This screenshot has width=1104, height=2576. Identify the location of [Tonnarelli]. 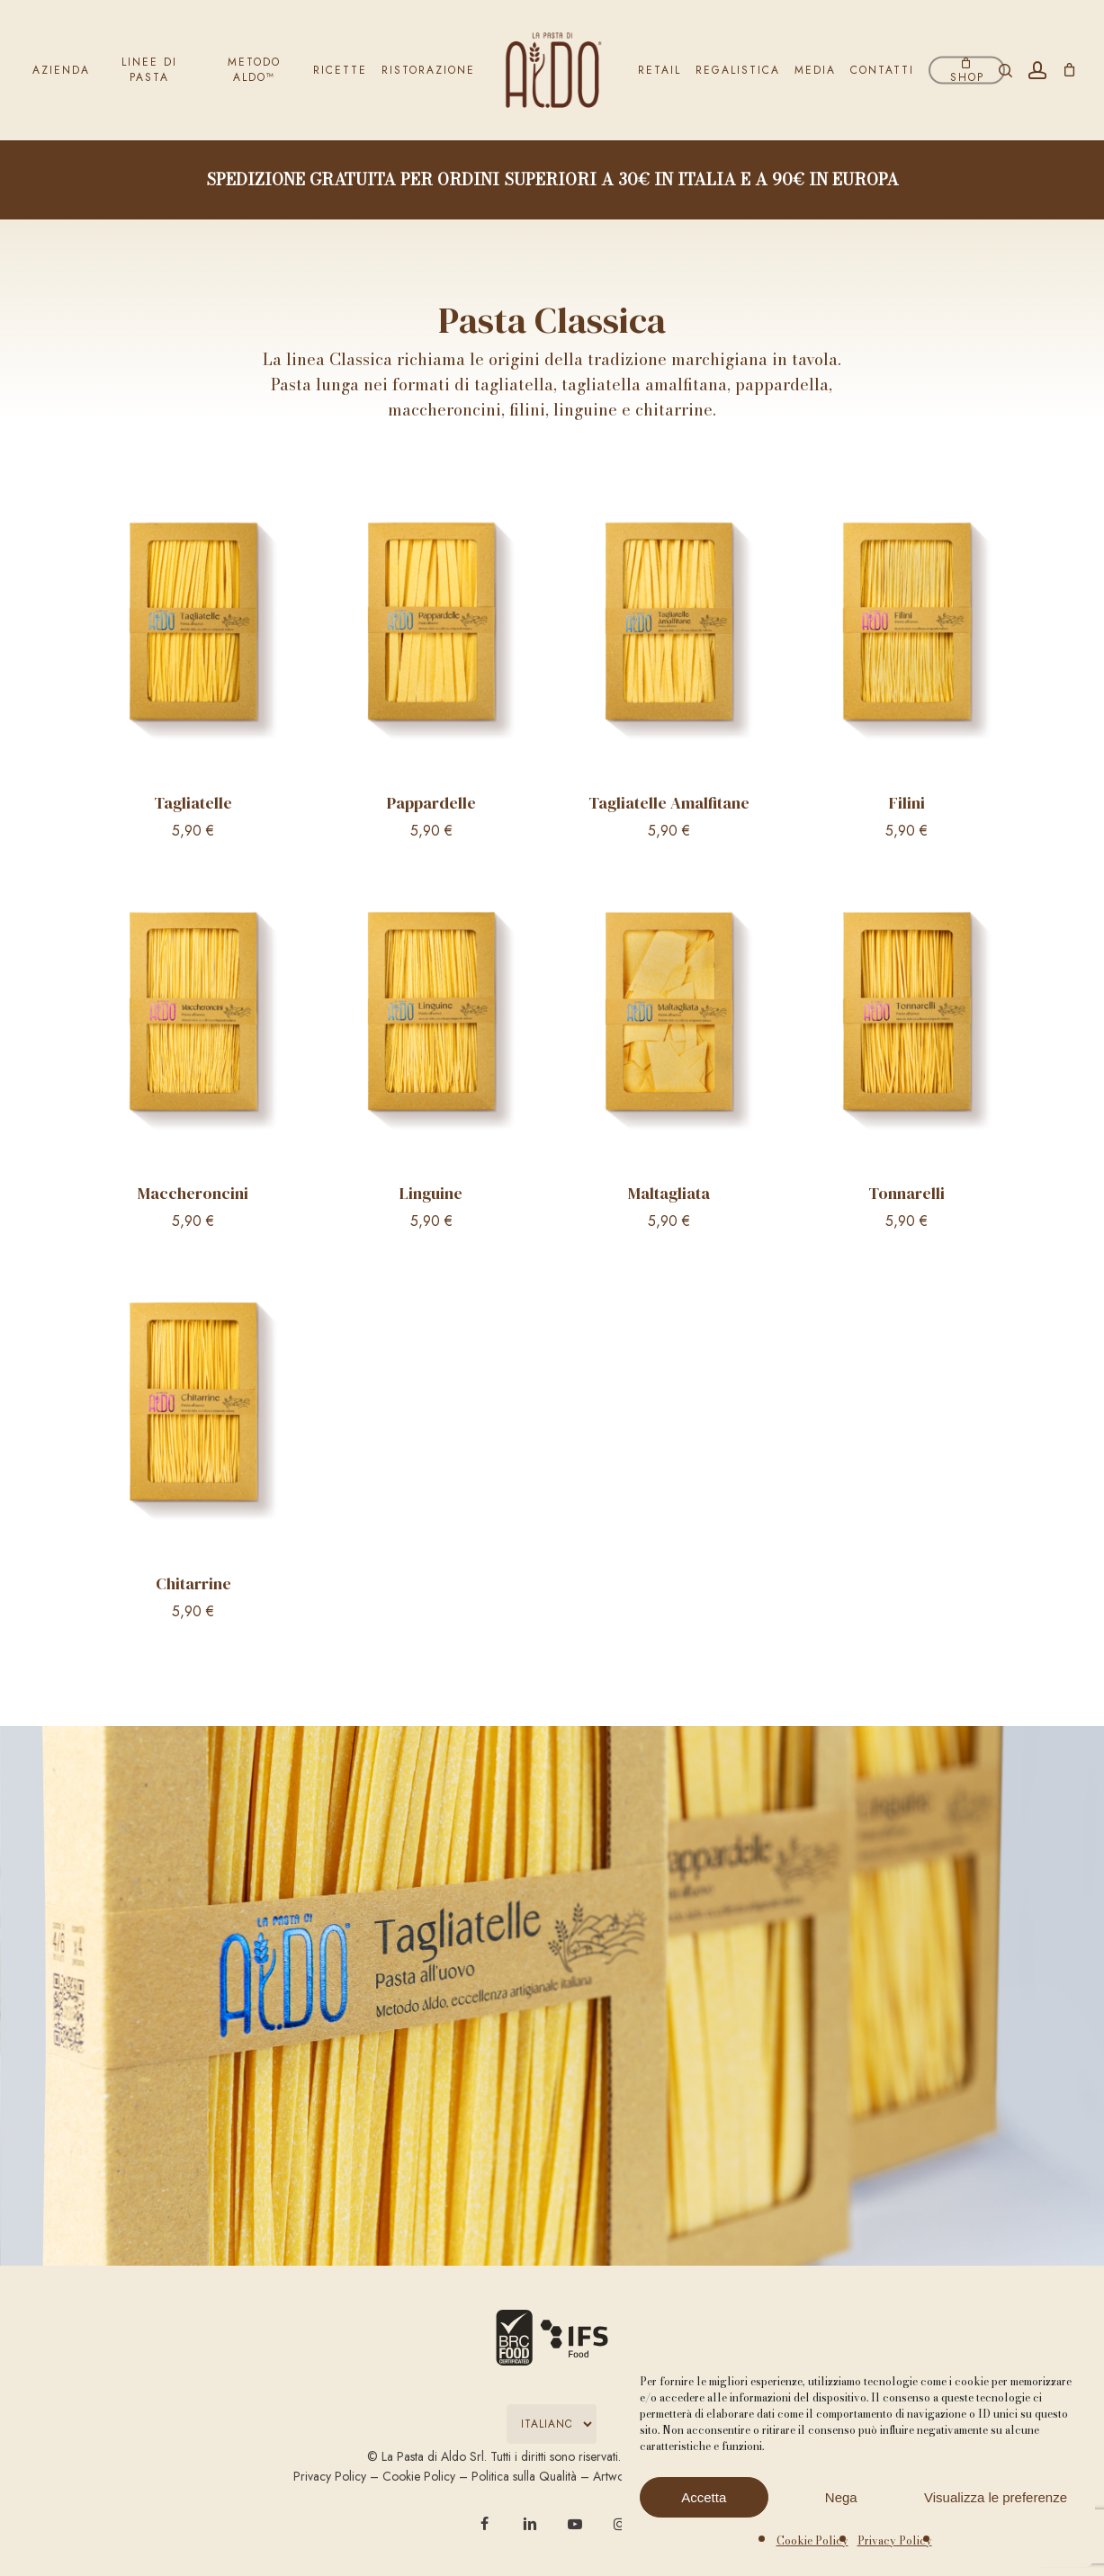
(906, 1018).